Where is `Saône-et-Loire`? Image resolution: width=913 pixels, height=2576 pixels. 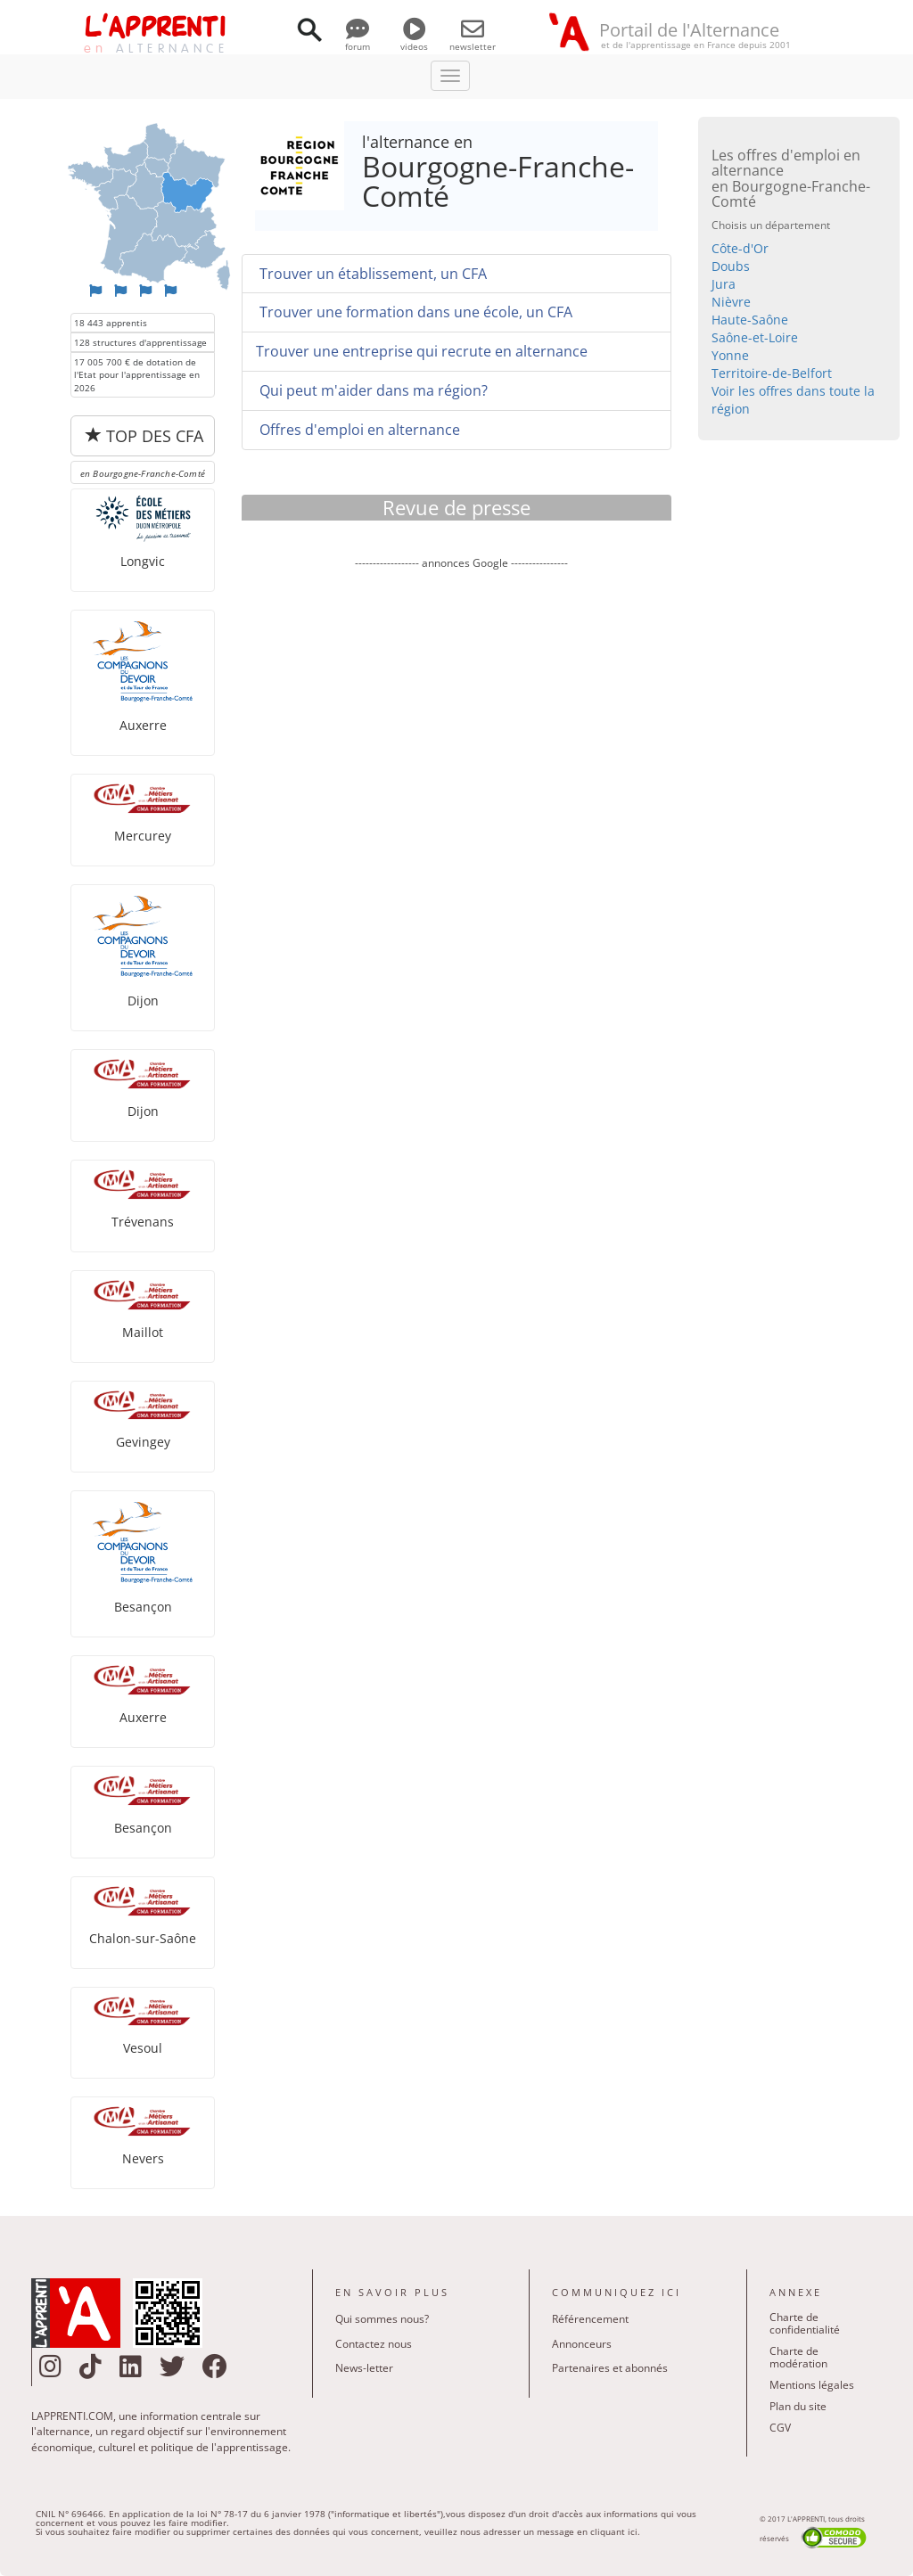 Saône-et-Loire is located at coordinates (754, 337).